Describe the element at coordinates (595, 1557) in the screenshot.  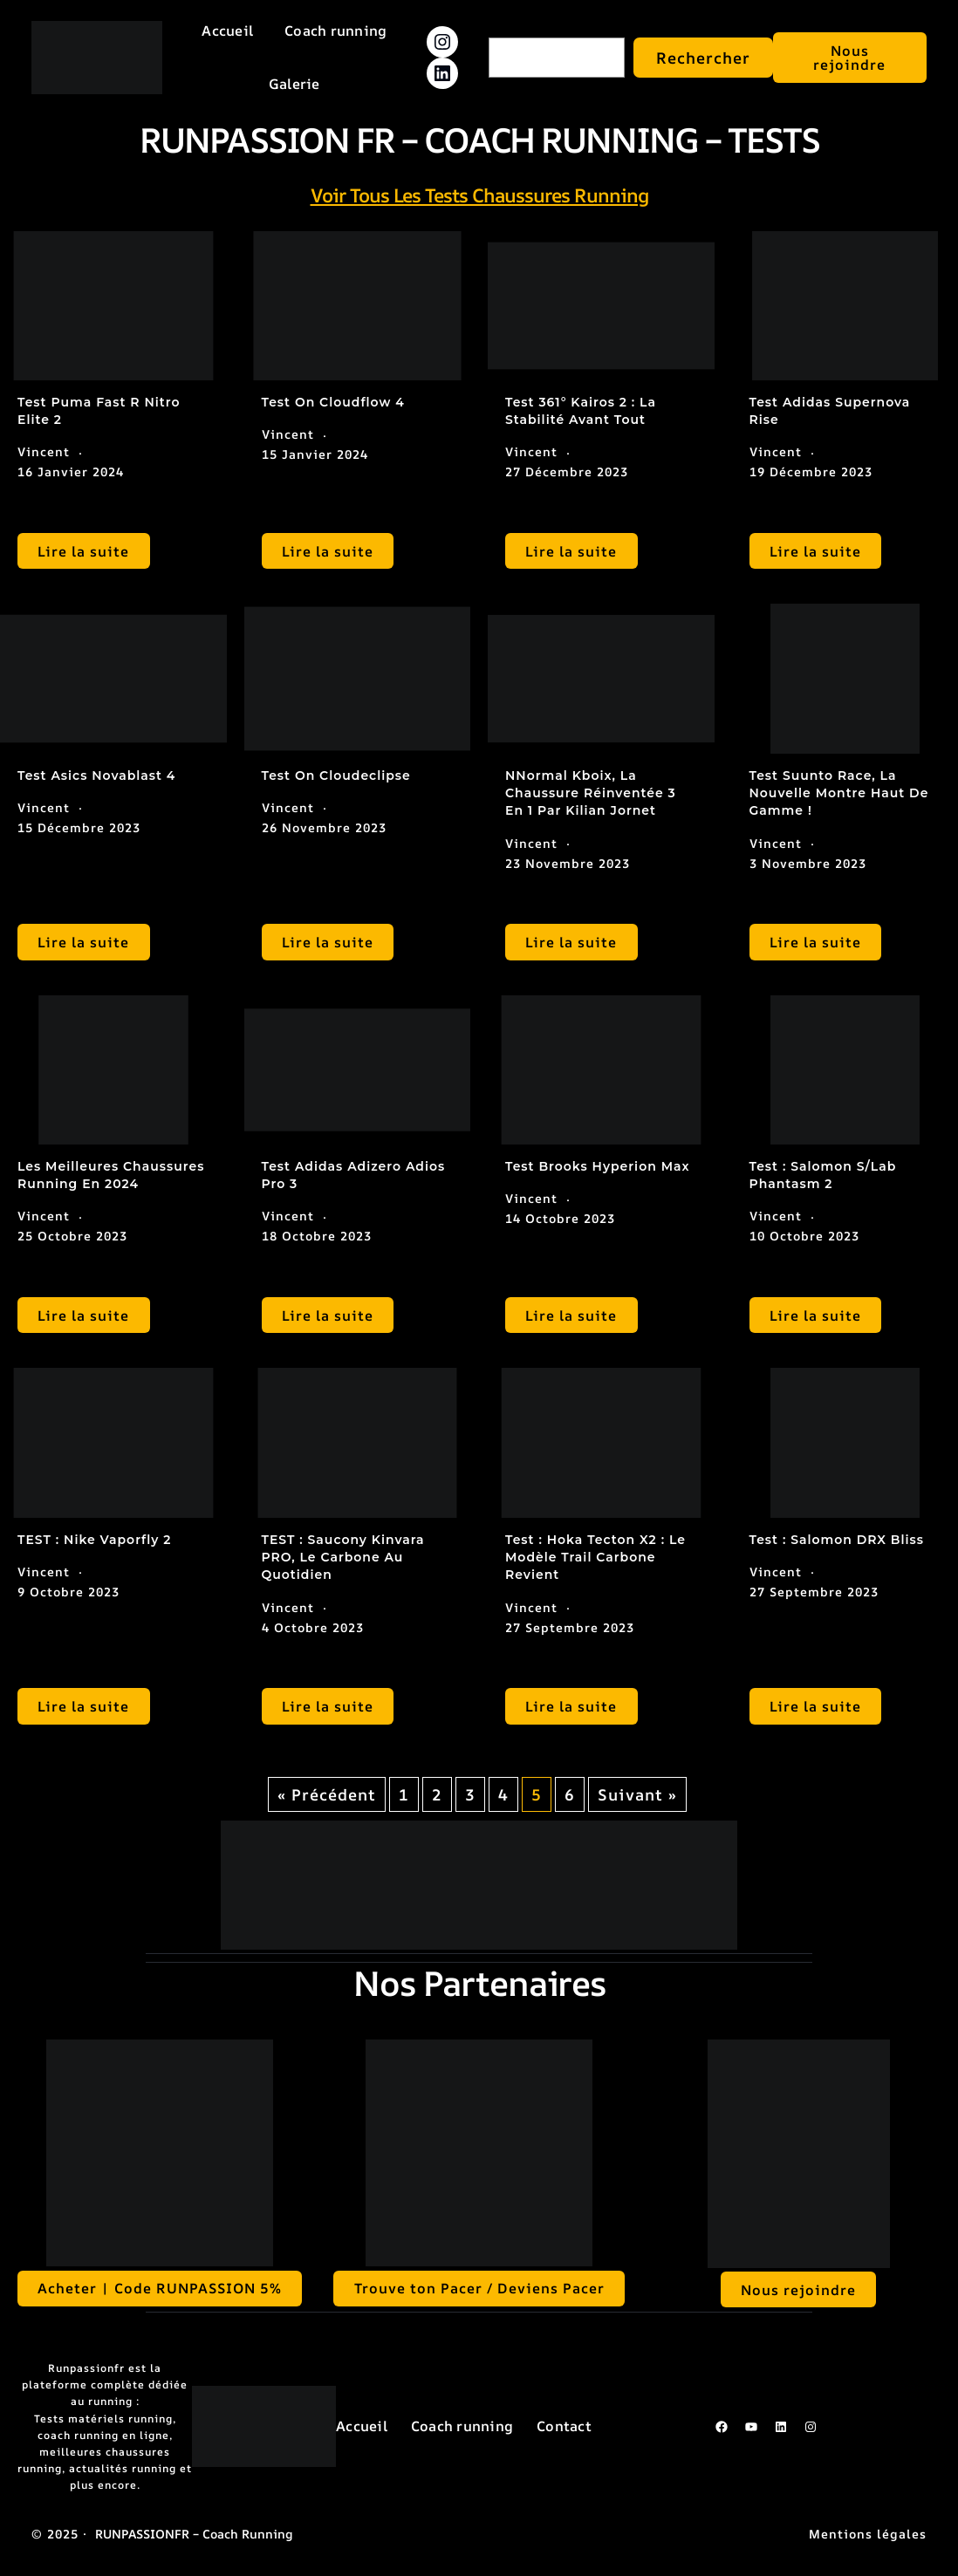
I see `Test : Hoka Tecton X2 : le modèle trail carbone revient` at that location.